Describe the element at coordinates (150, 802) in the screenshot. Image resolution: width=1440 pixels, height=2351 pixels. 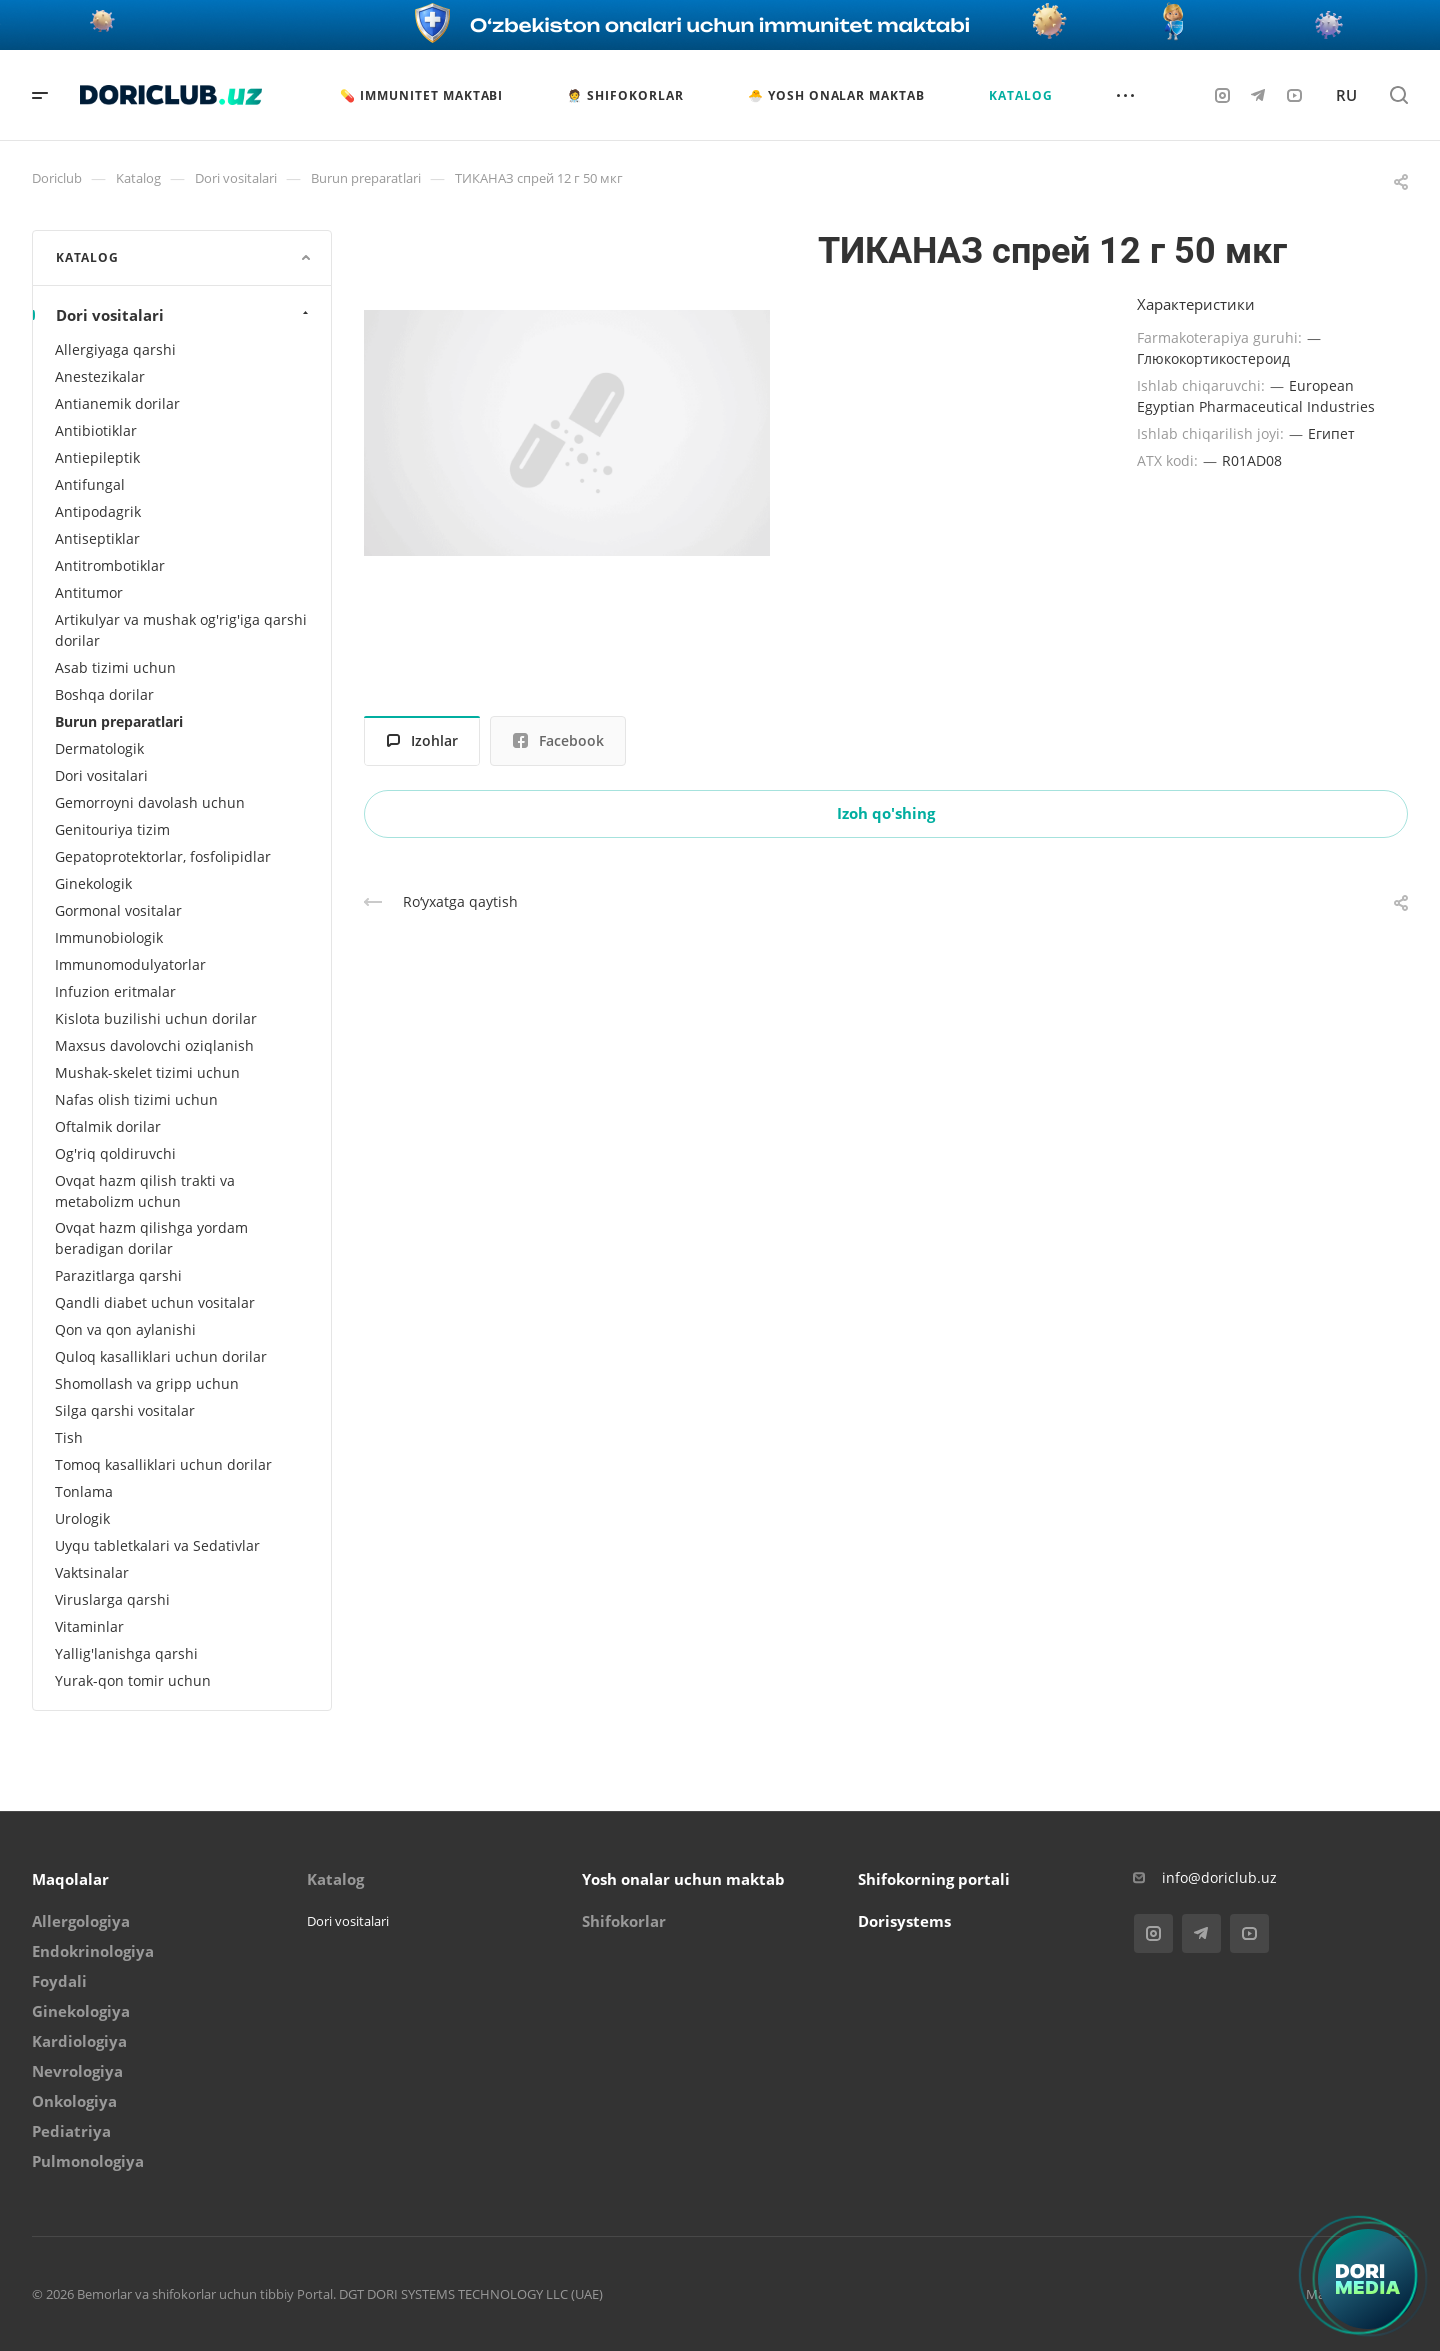
I see `Gemorroyni davolash uchun` at that location.